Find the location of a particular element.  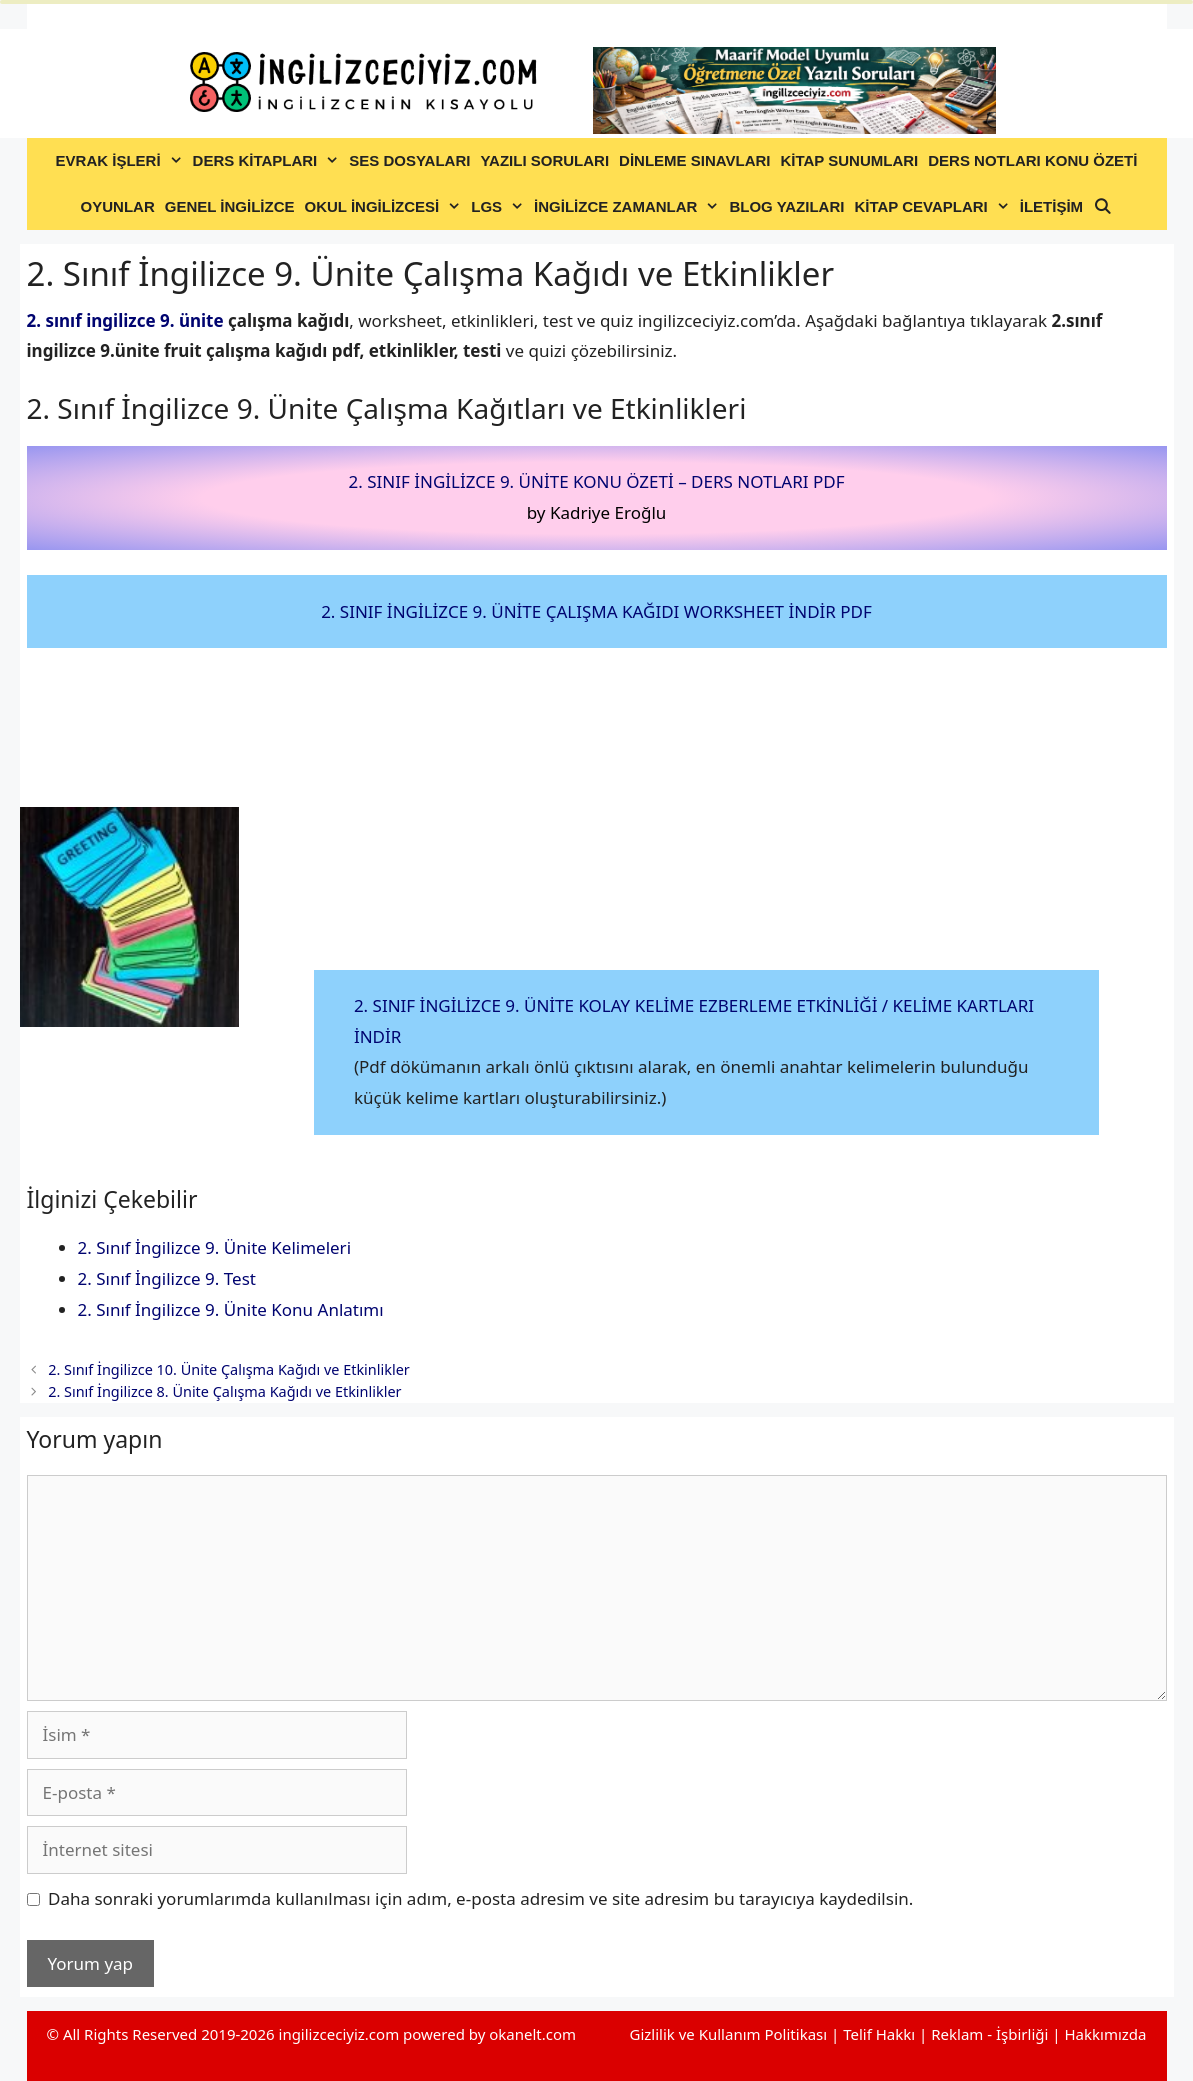

DERS NOTLARI KONU ÖZETİ is located at coordinates (1032, 160).